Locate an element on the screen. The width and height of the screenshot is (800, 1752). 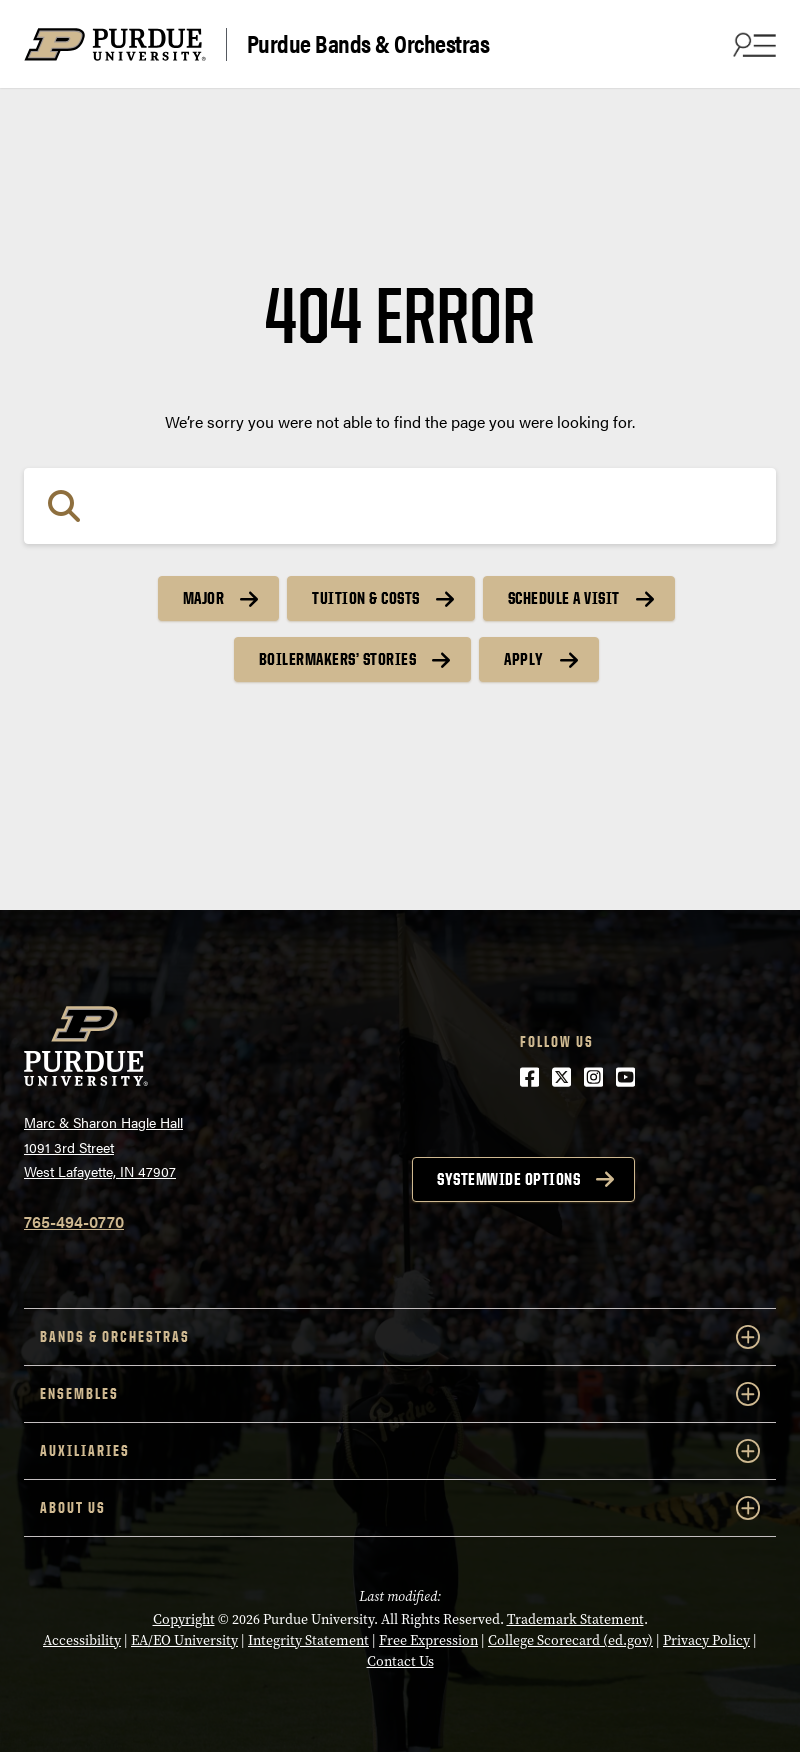
EA/EO University is located at coordinates (184, 1640).